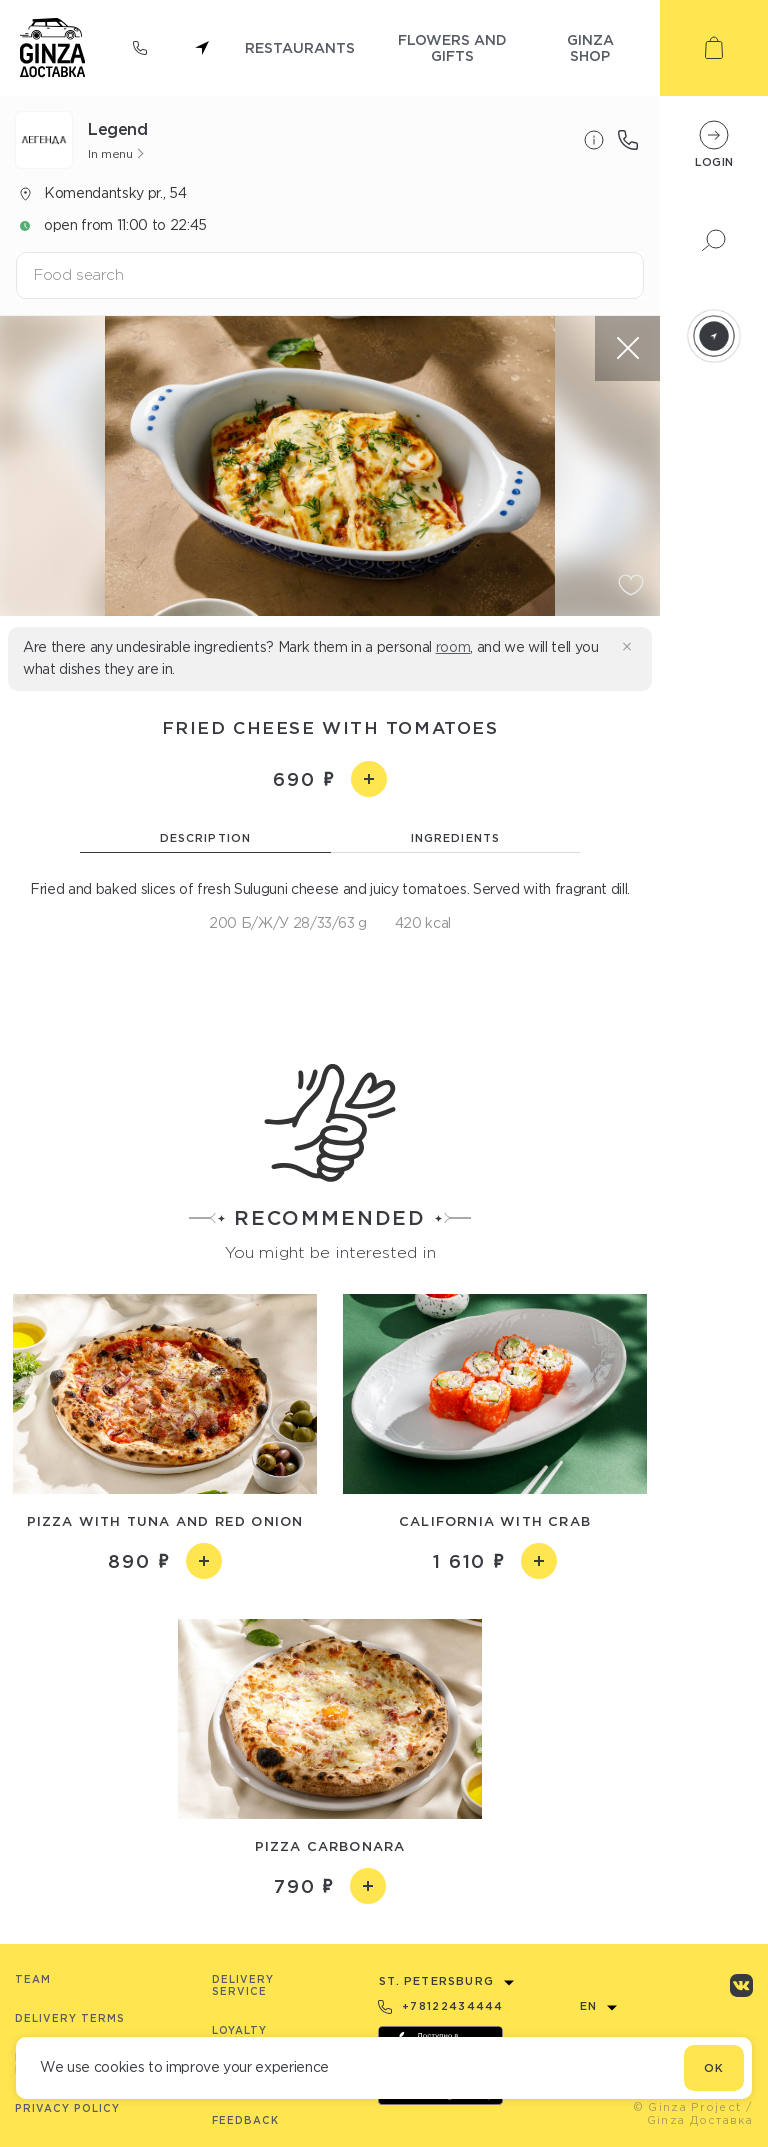 The image size is (768, 2147). I want to click on restaurants, so click(300, 47).